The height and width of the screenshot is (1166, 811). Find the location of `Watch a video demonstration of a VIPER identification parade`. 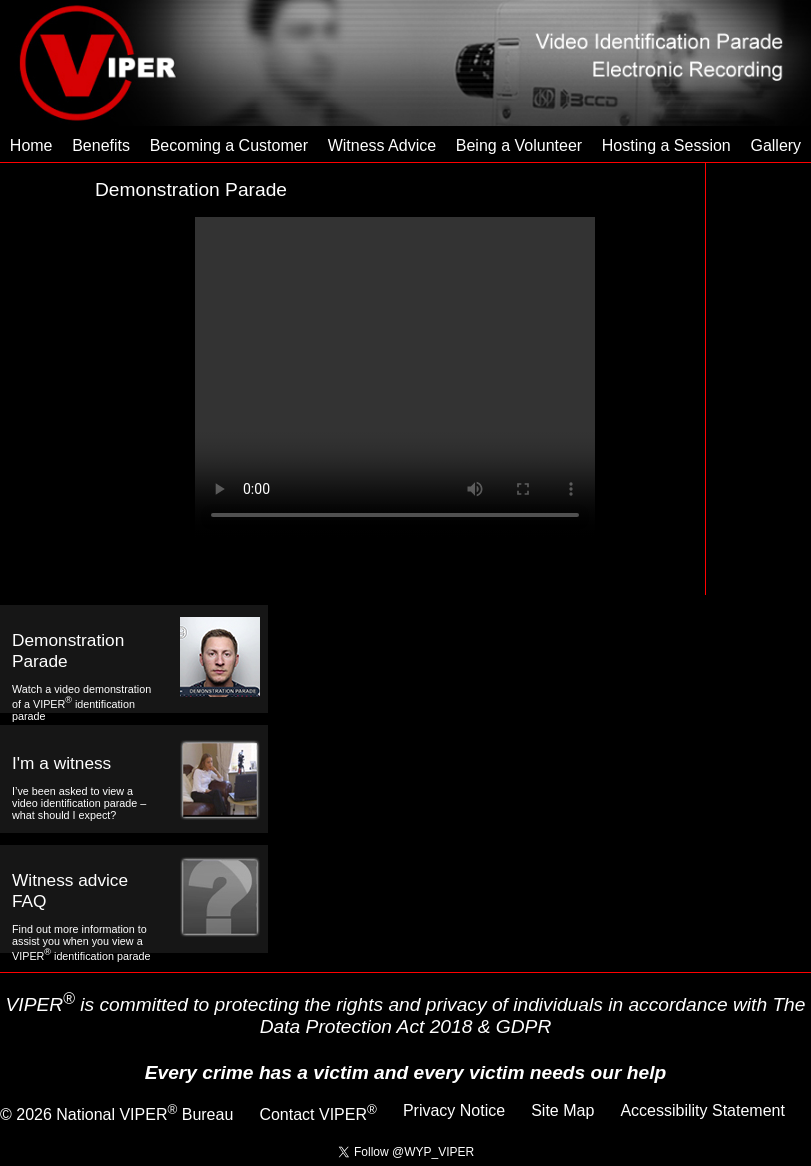

Watch a video demonstration of a VIPER identification parade is located at coordinates (81, 702).